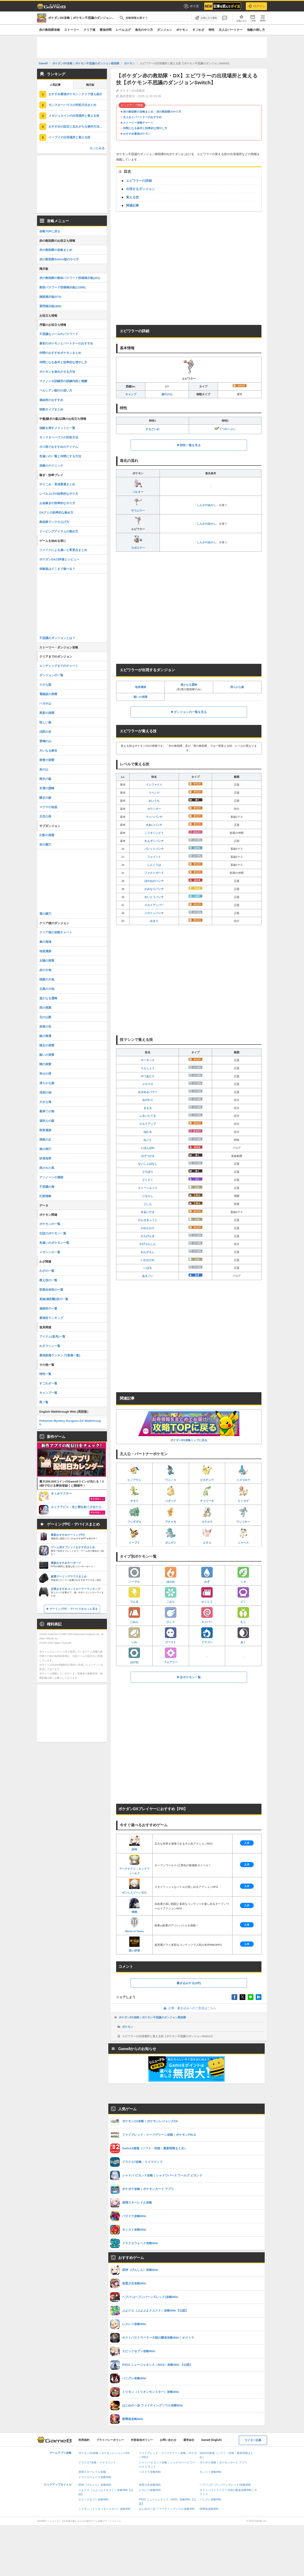  What do you see at coordinates (207, 1473) in the screenshot?
I see `ピカチュウ` at bounding box center [207, 1473].